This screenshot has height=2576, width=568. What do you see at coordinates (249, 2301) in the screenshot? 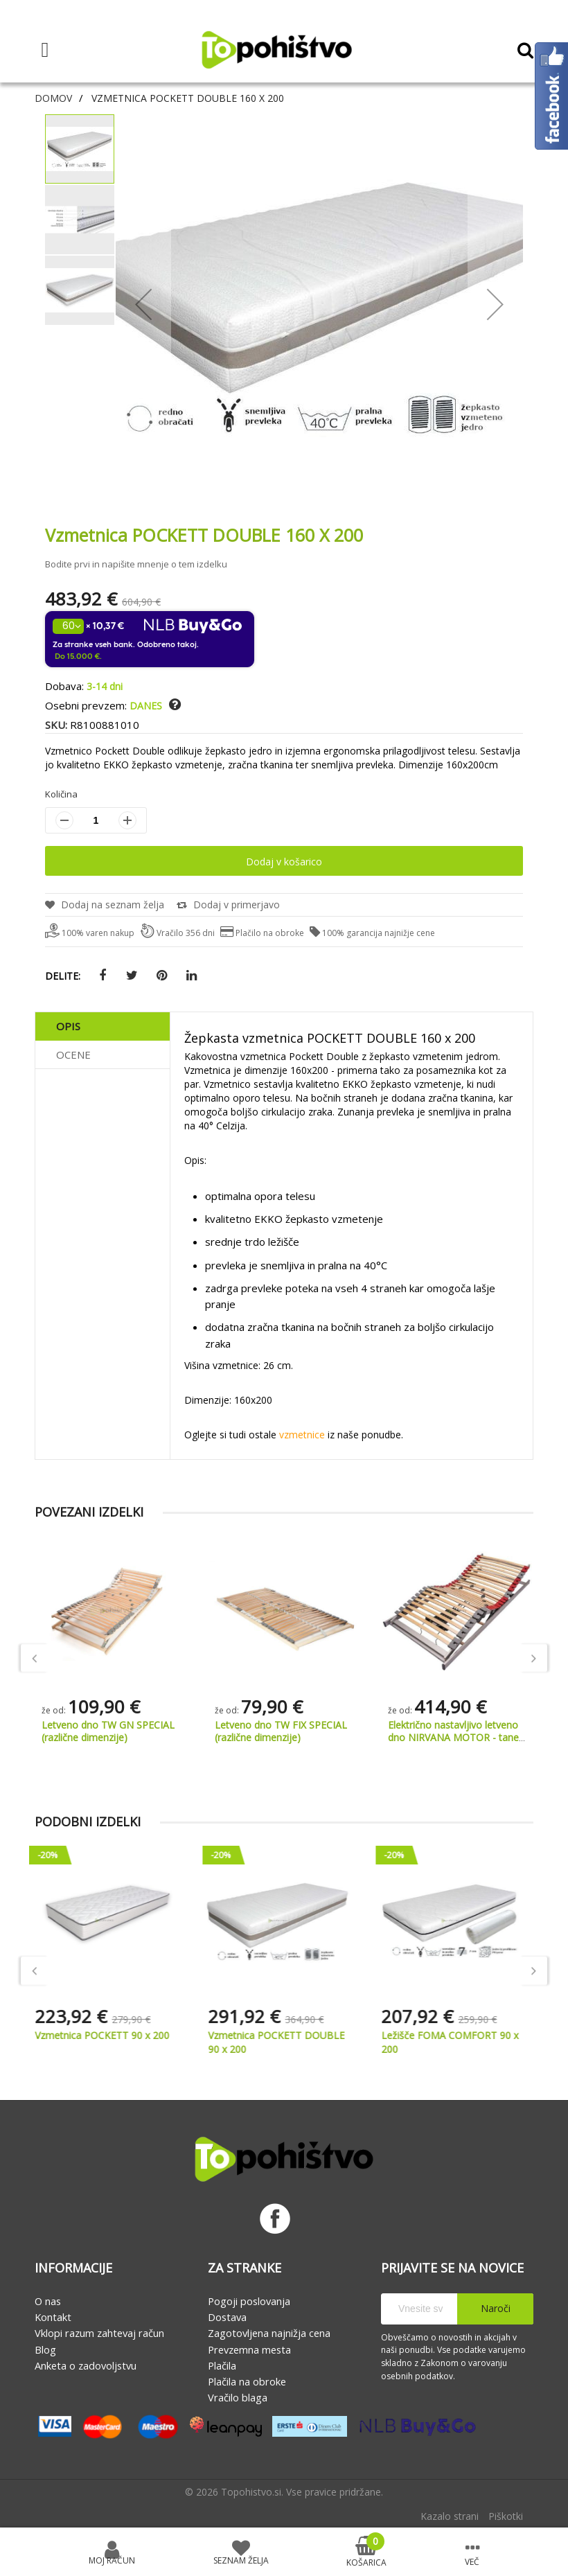
I see `Pogoji poslovanja` at bounding box center [249, 2301].